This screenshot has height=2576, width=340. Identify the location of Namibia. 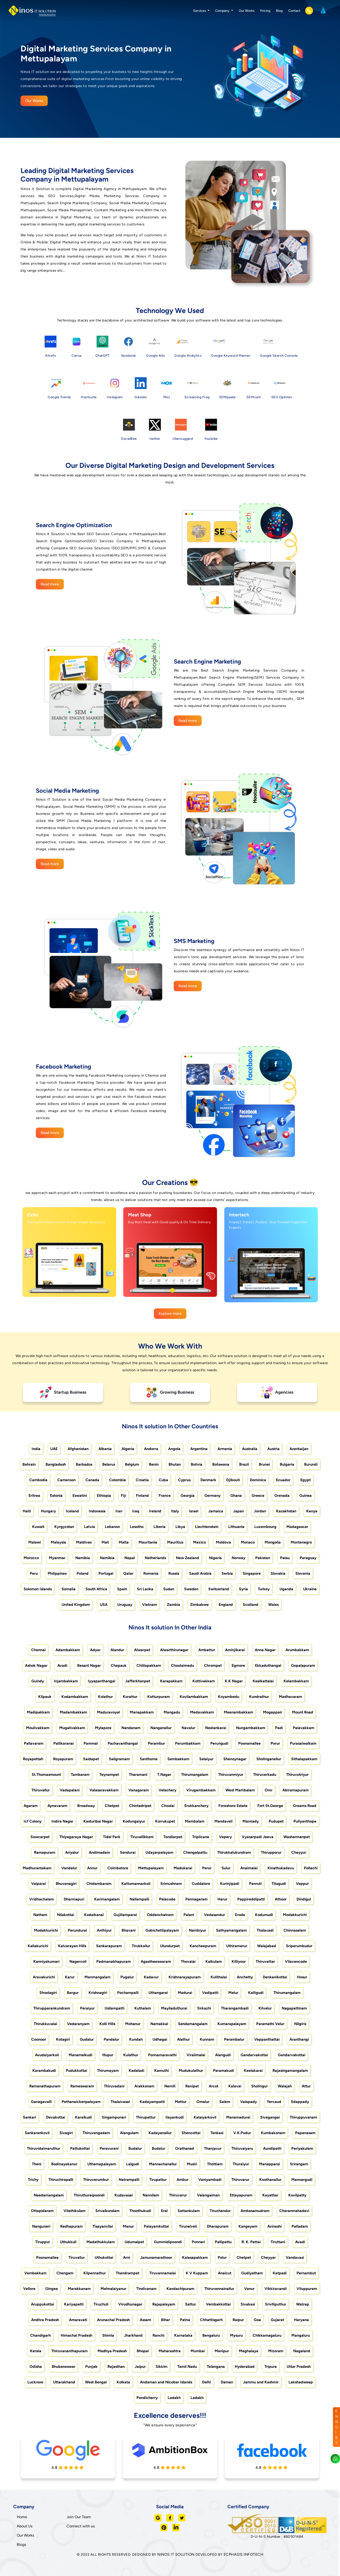
(82, 1558).